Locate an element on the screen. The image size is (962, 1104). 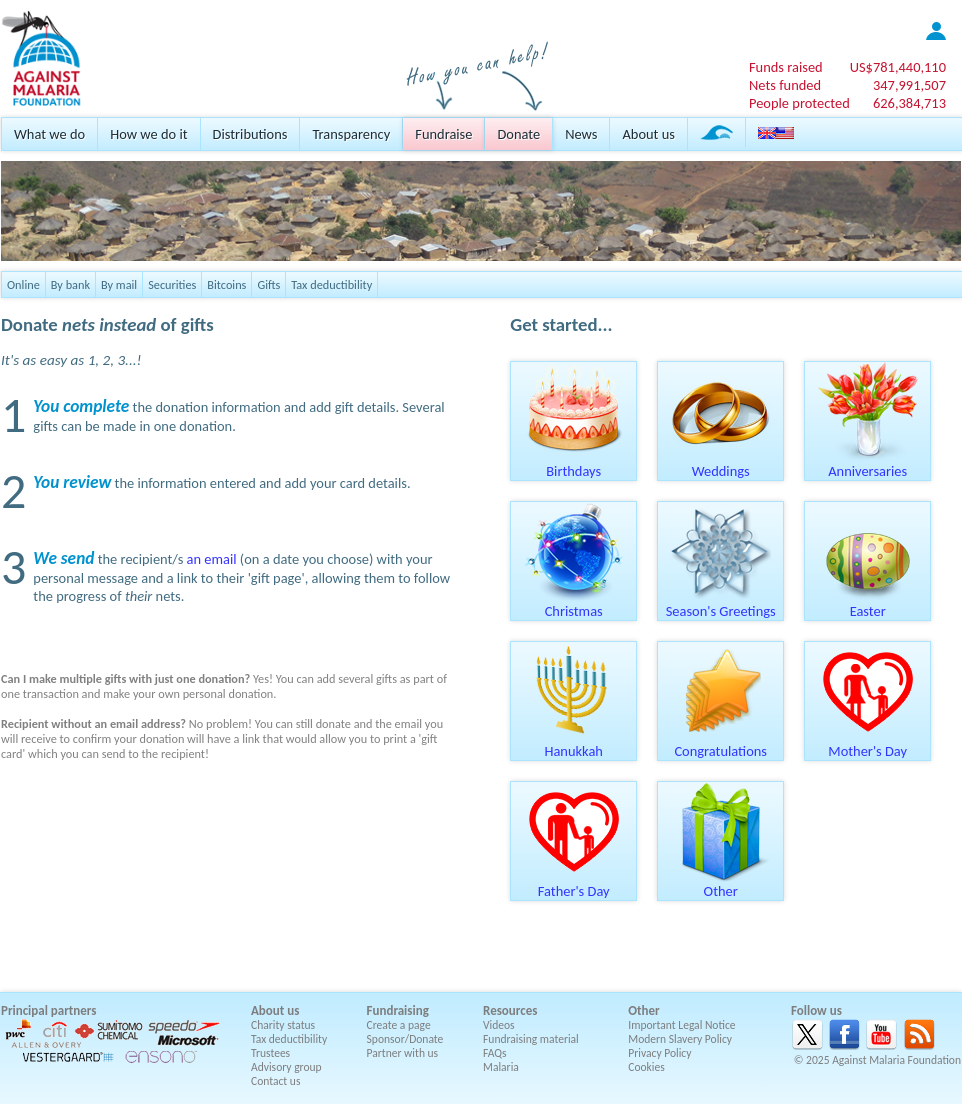
Charity status is located at coordinates (283, 1025).